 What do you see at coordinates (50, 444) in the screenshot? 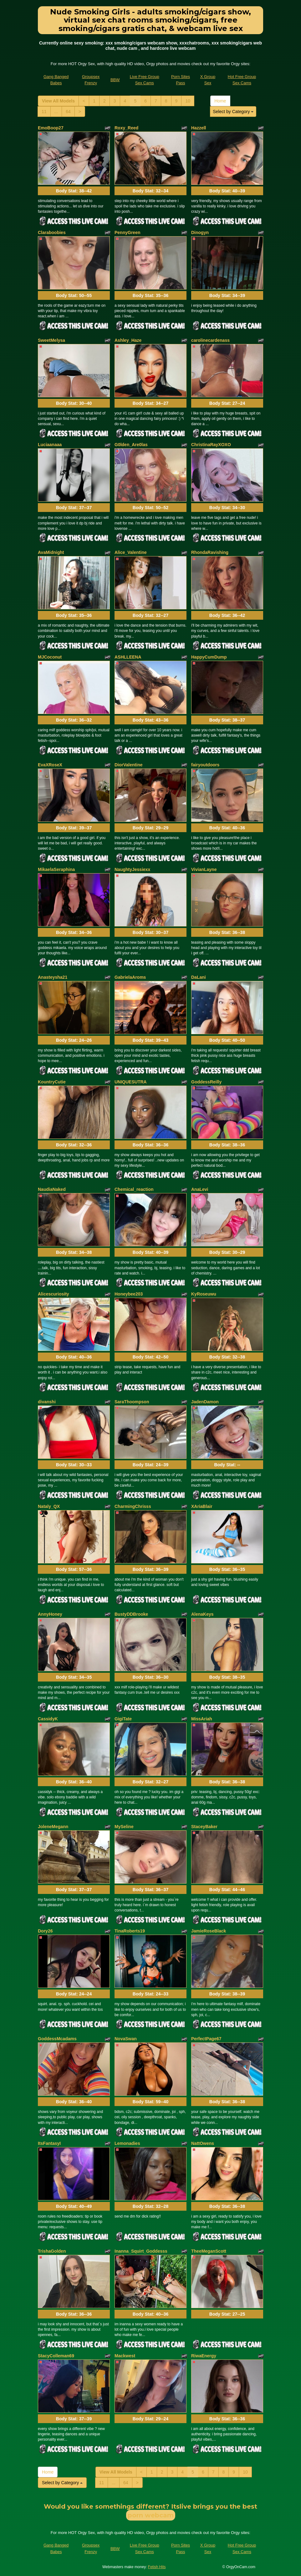
I see `Luciaanaaa` at bounding box center [50, 444].